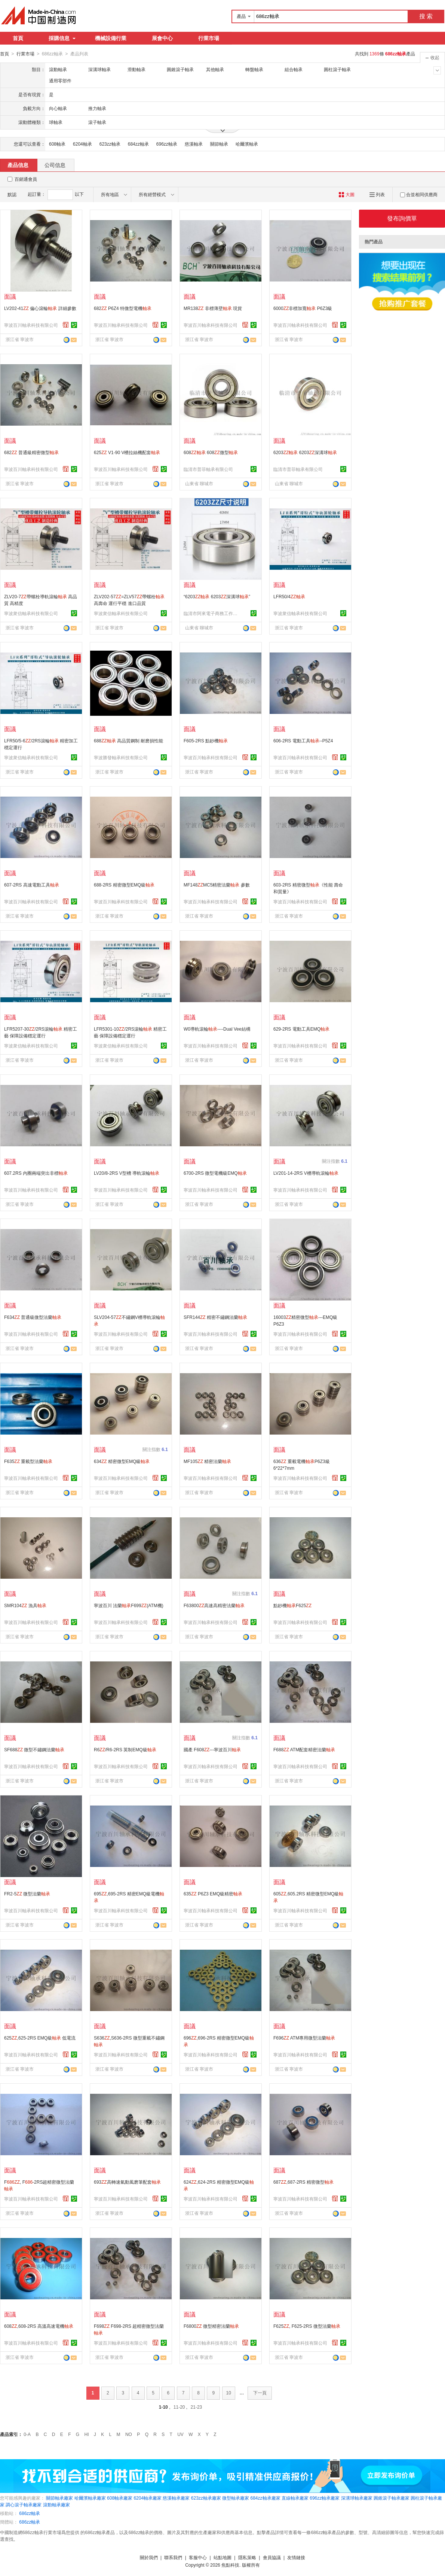 This screenshot has width=445, height=2576. What do you see at coordinates (57, 143) in the screenshot?
I see `608軸承` at bounding box center [57, 143].